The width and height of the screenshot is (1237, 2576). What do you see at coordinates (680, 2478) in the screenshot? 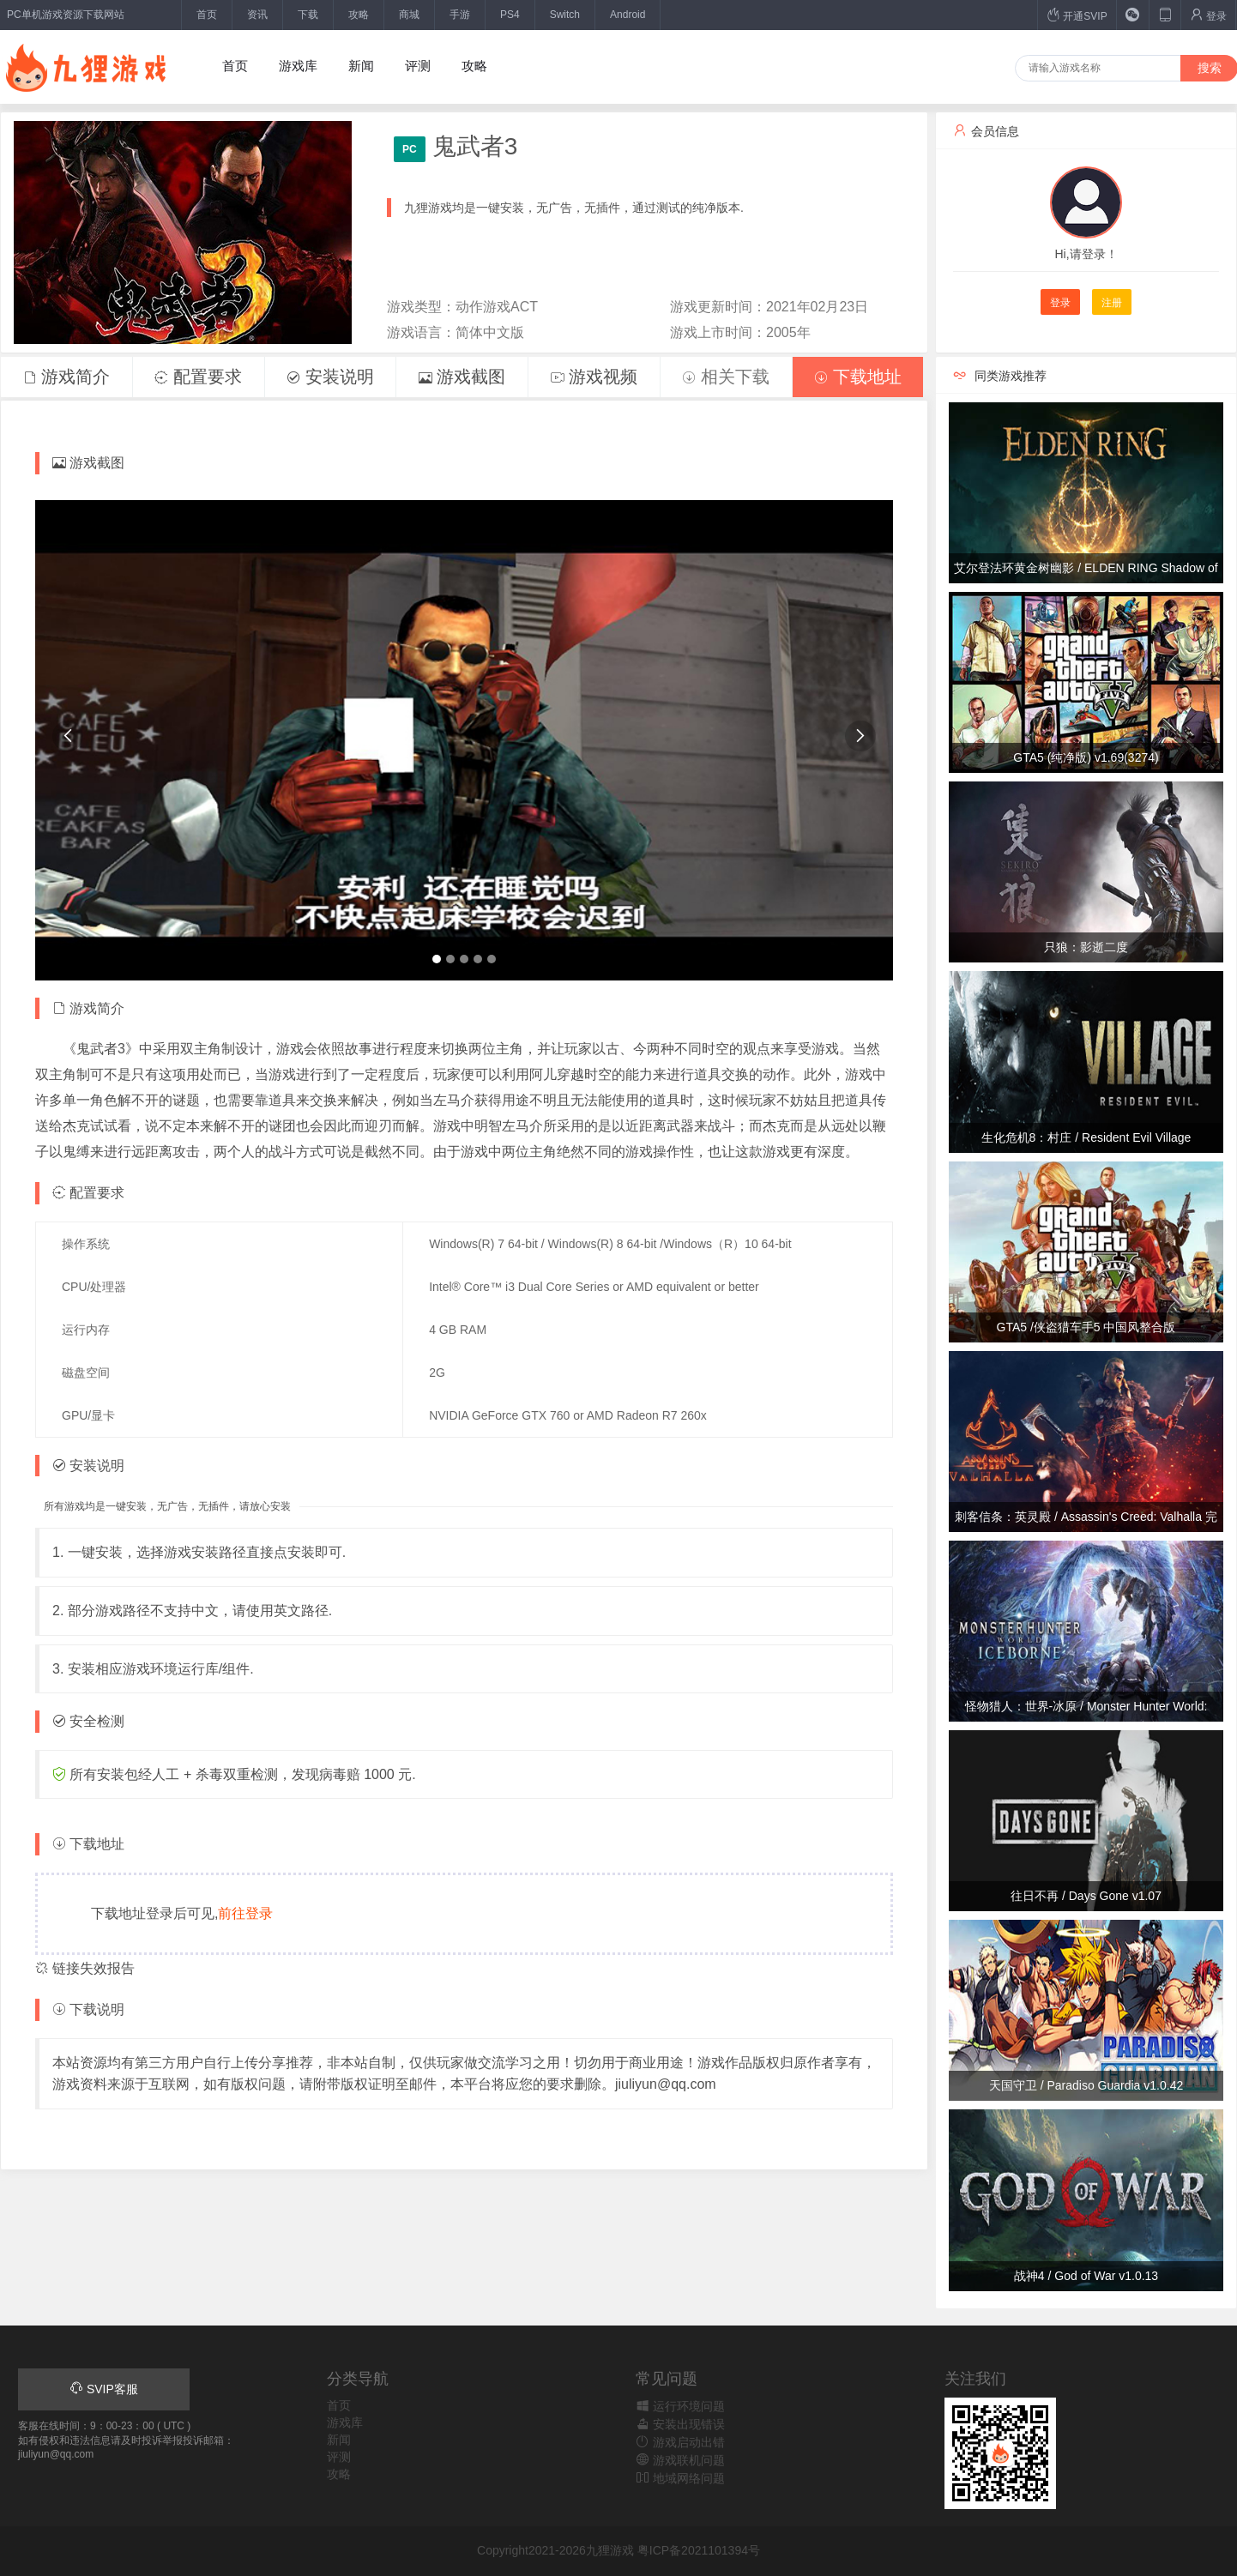
I see `地域网络问题` at bounding box center [680, 2478].